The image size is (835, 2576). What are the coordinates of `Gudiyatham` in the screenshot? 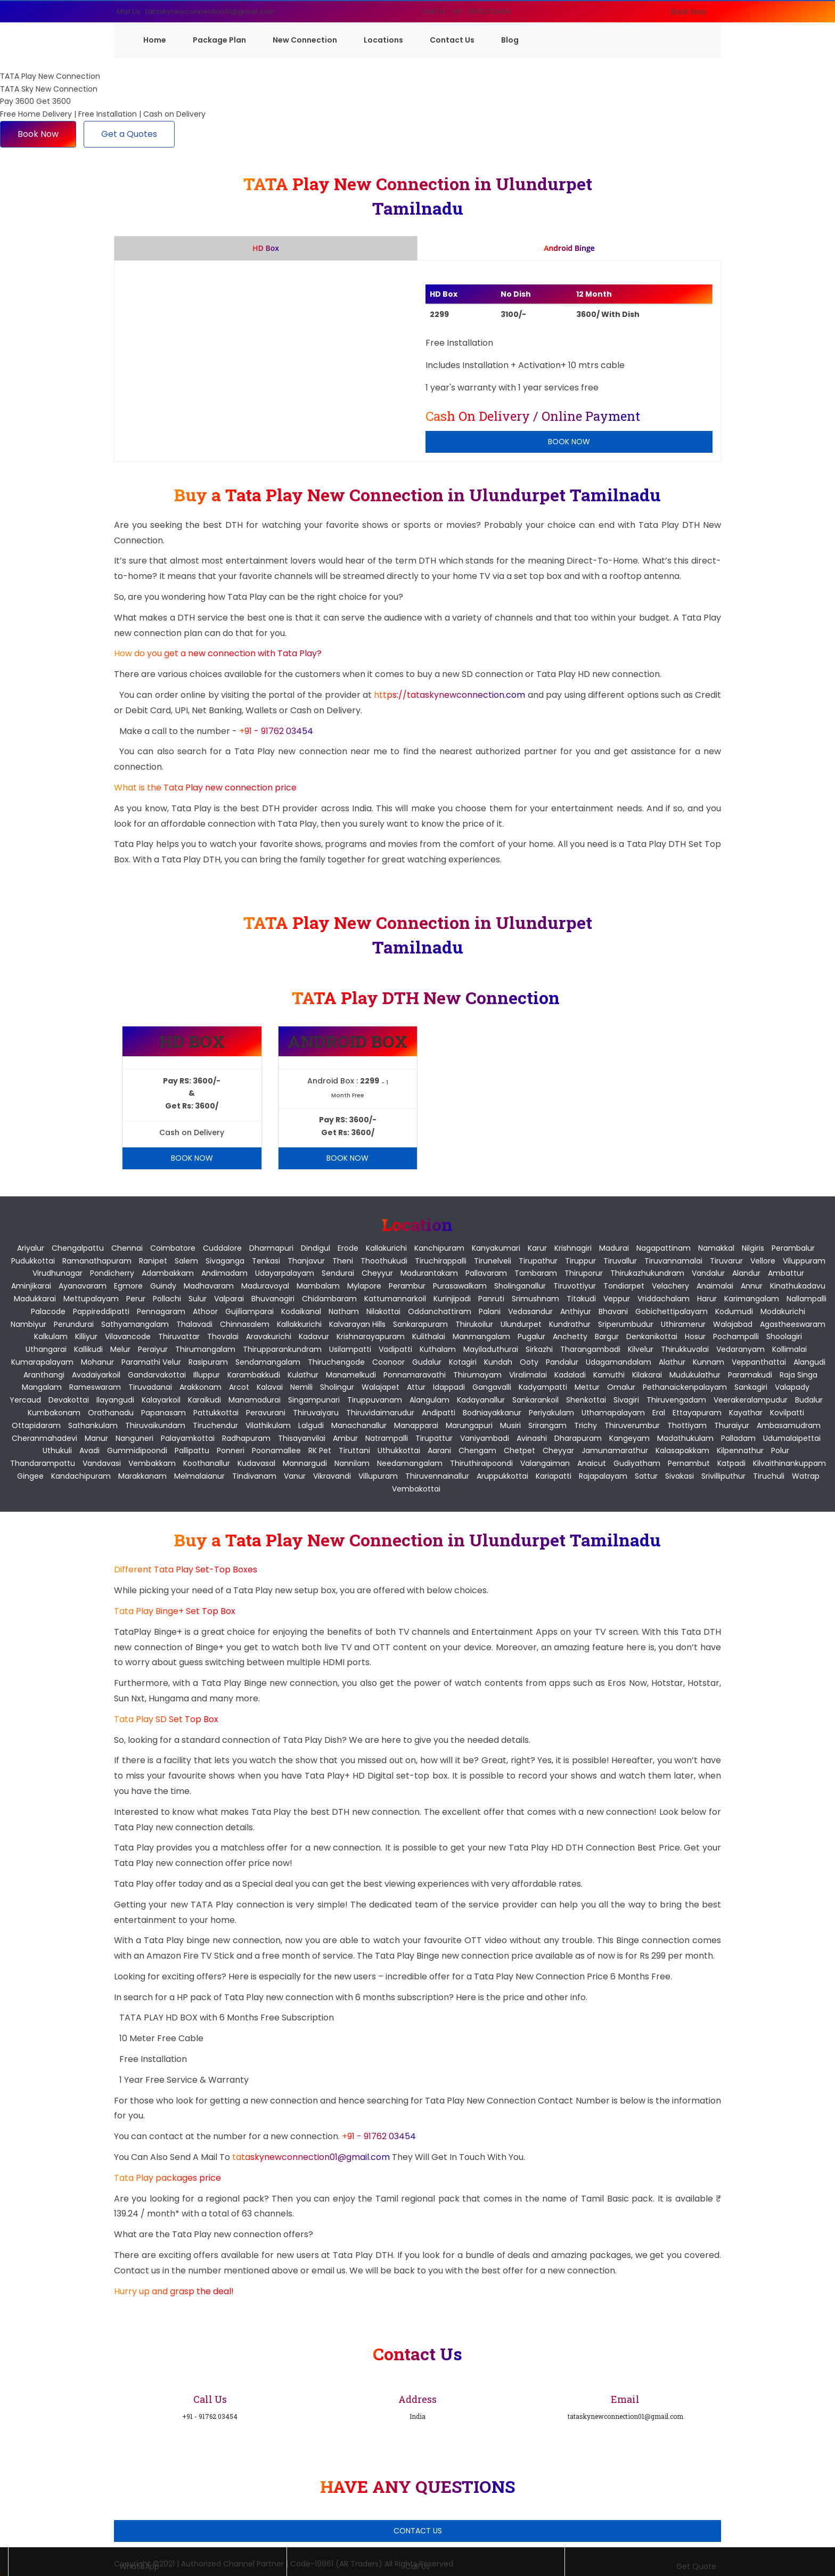 It's located at (636, 1463).